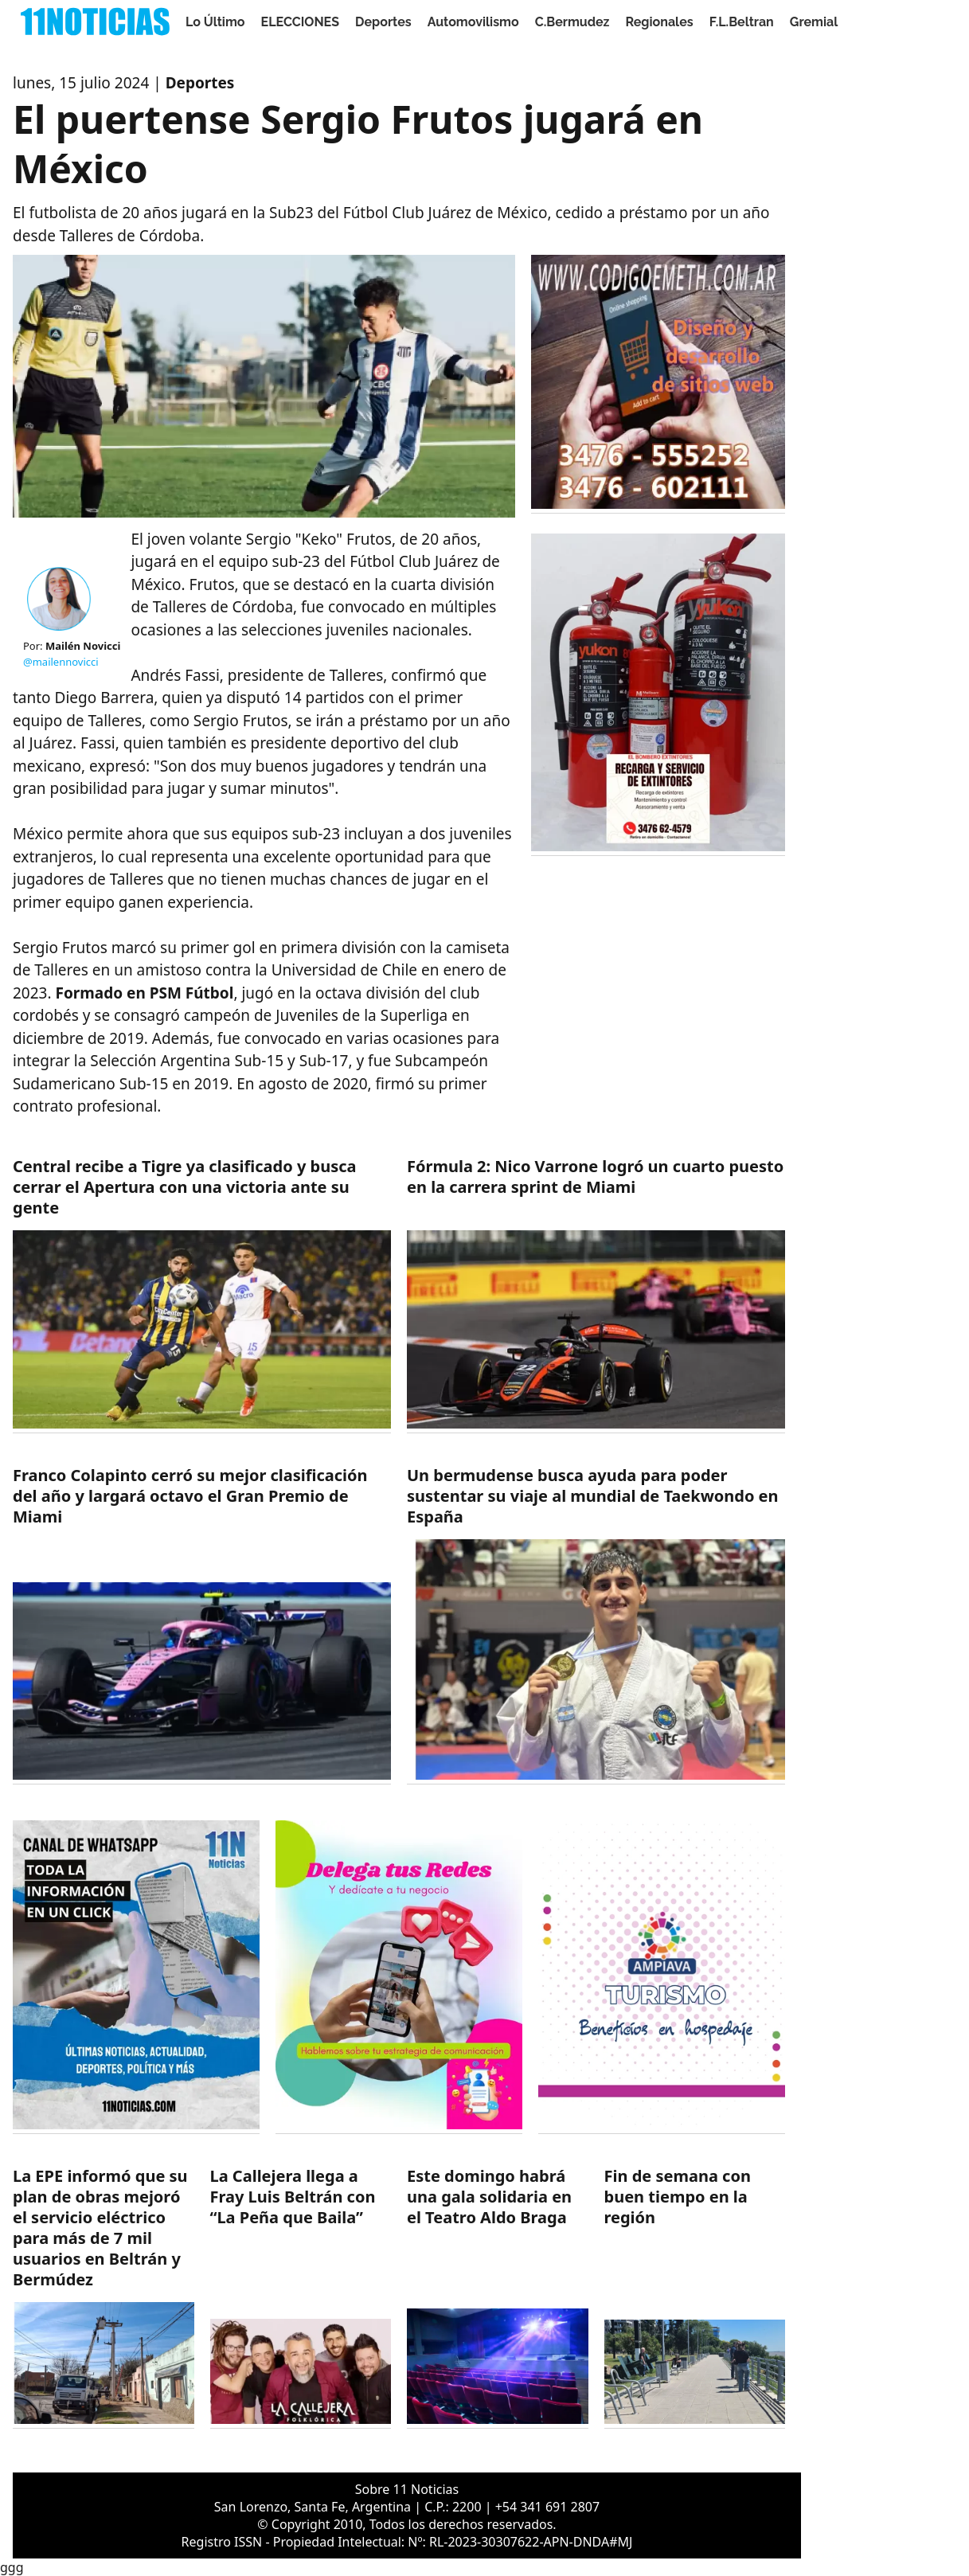  What do you see at coordinates (659, 21) in the screenshot?
I see `Regionales` at bounding box center [659, 21].